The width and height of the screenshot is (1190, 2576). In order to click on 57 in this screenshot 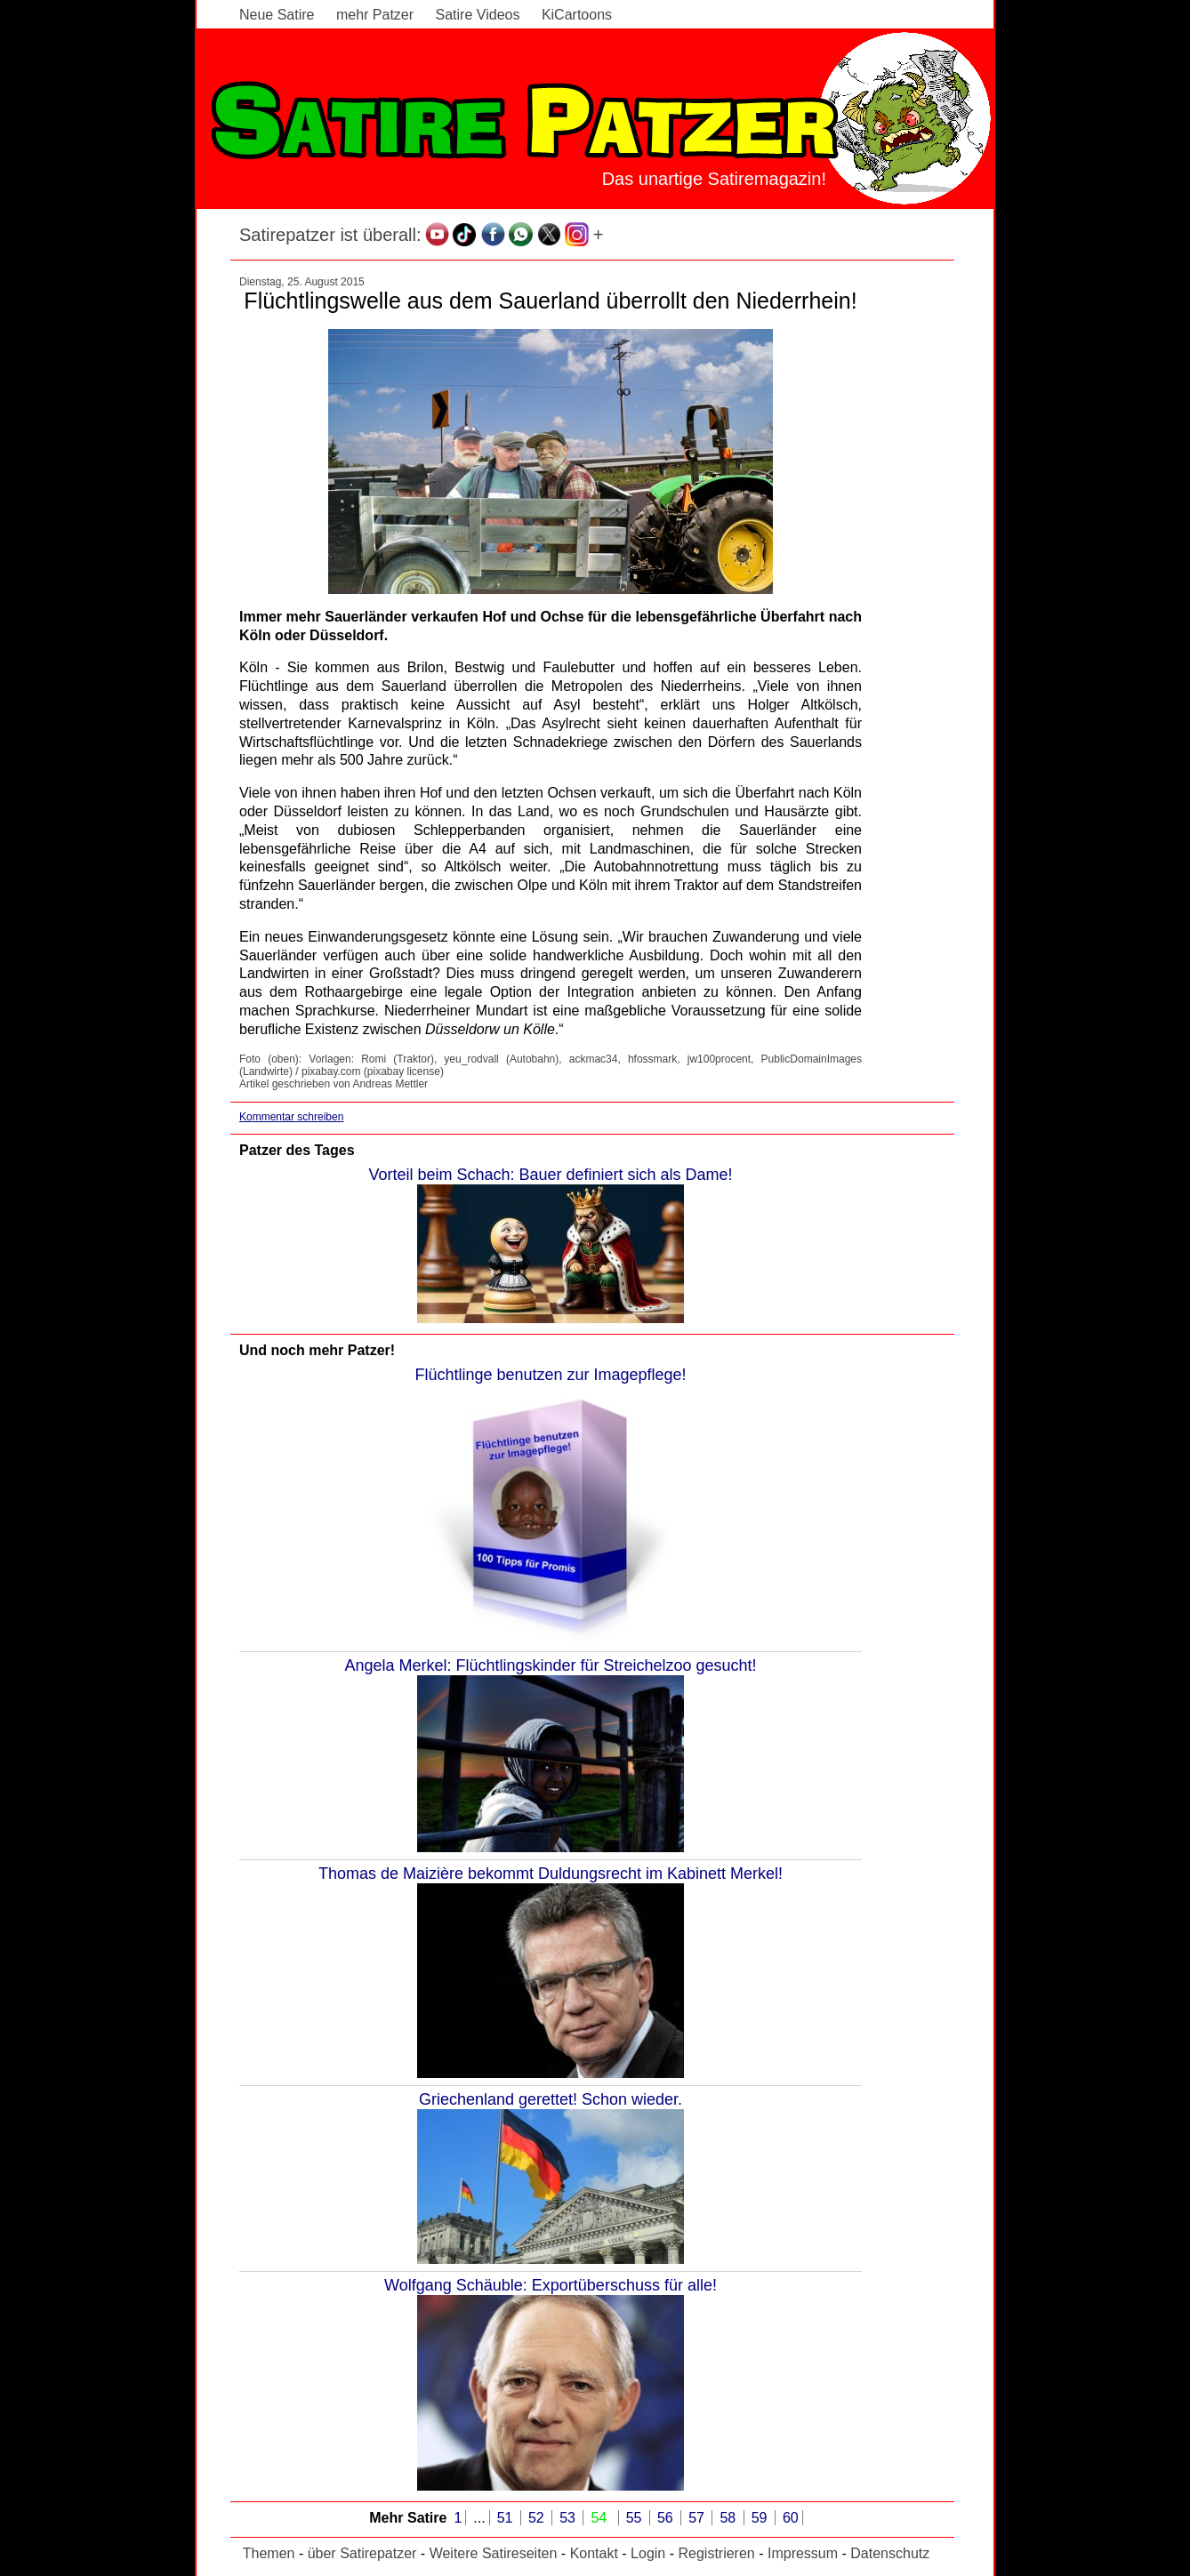, I will do `click(698, 2517)`.